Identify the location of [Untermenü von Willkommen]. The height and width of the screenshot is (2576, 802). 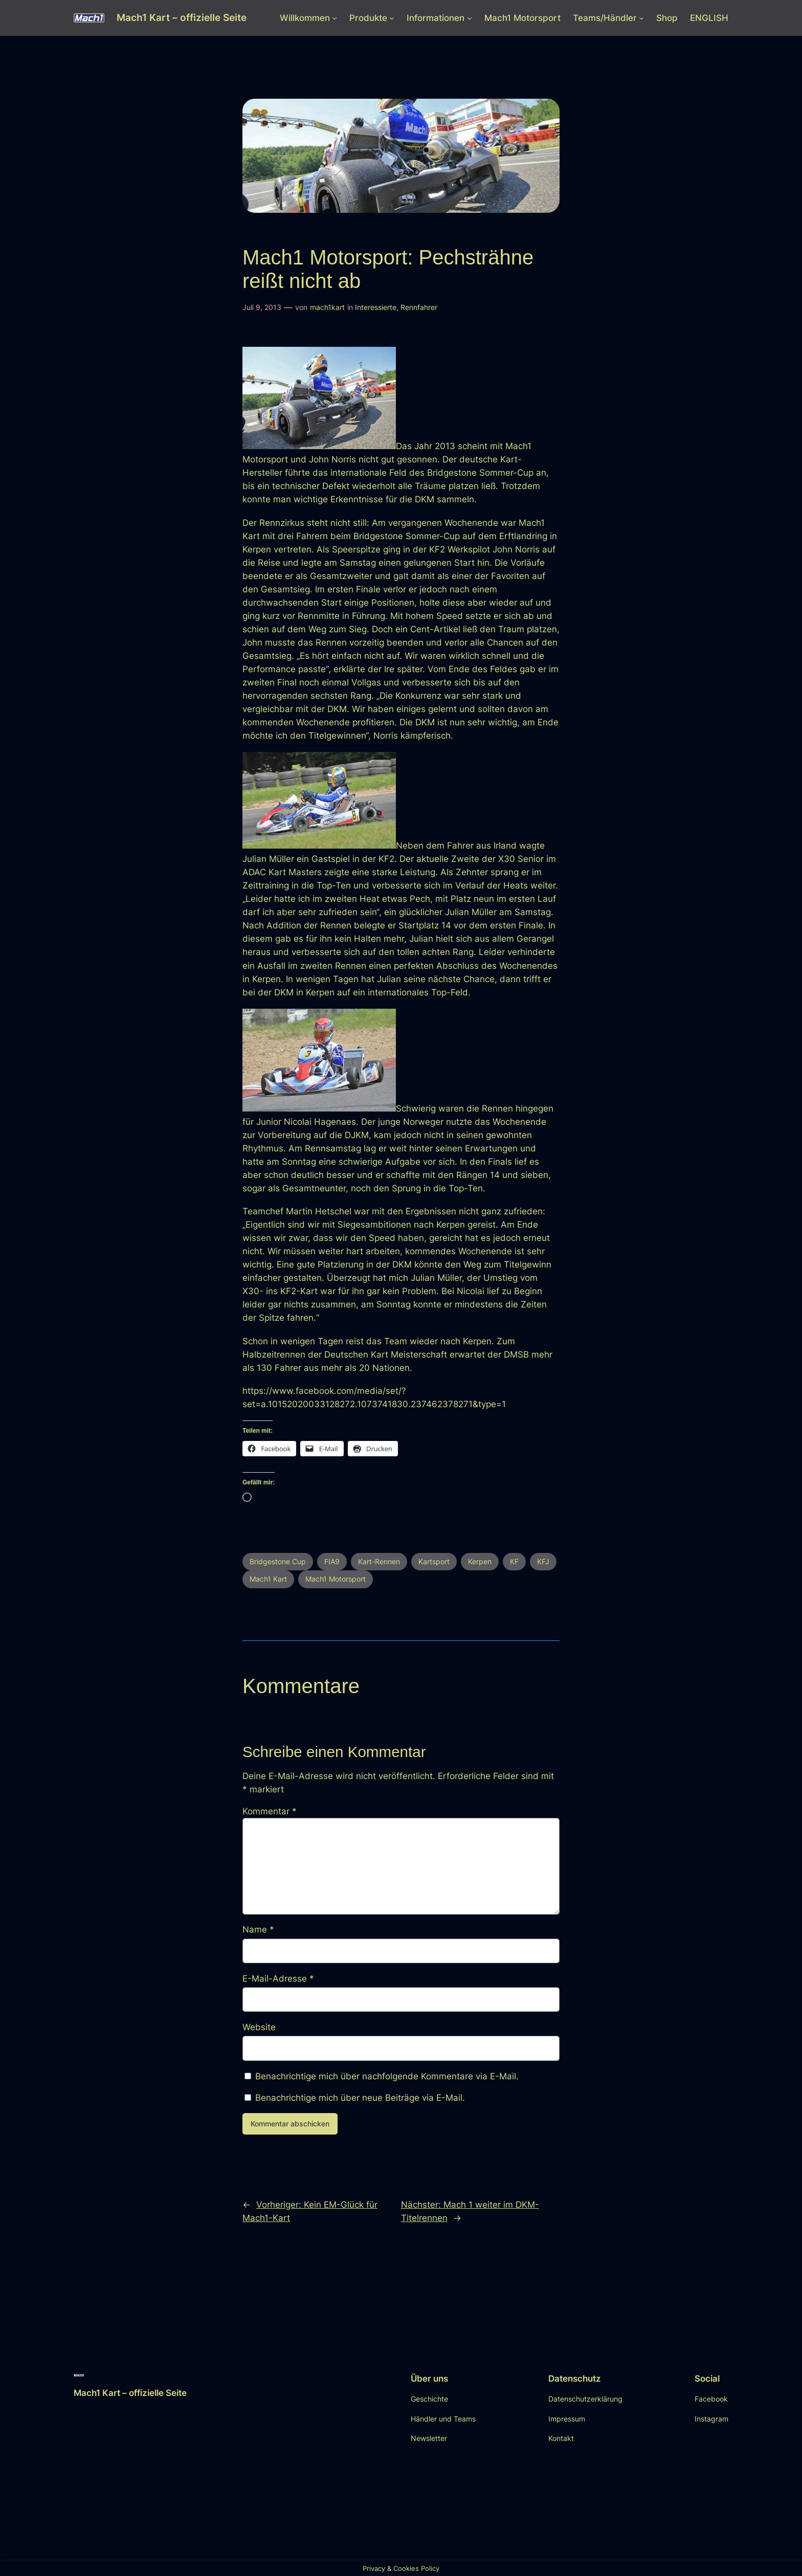
(334, 17).